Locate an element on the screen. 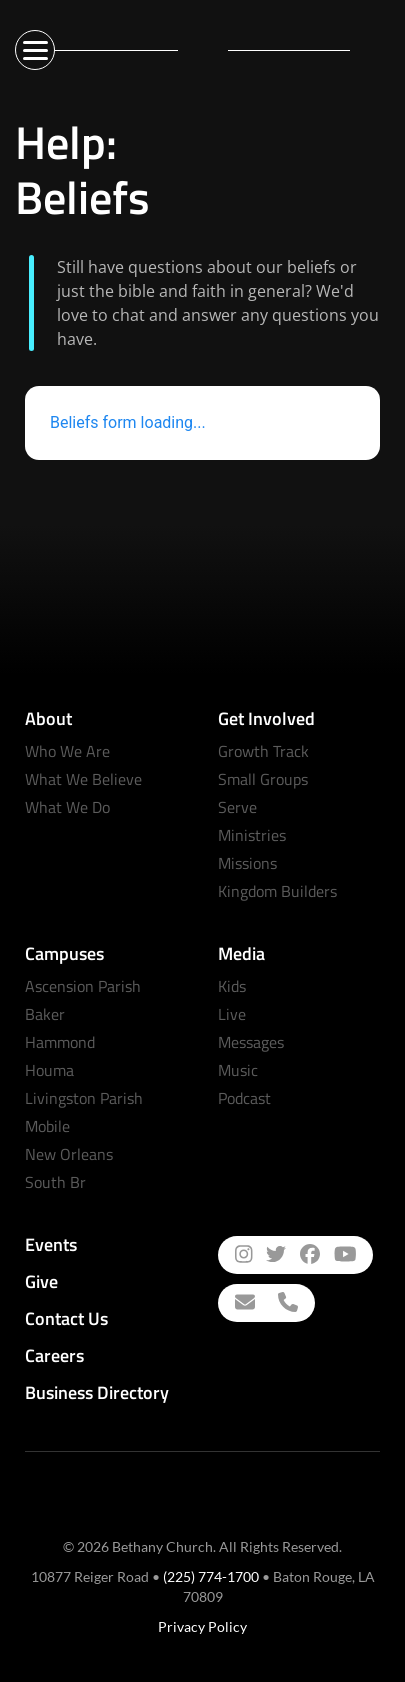  What We Do is located at coordinates (67, 807).